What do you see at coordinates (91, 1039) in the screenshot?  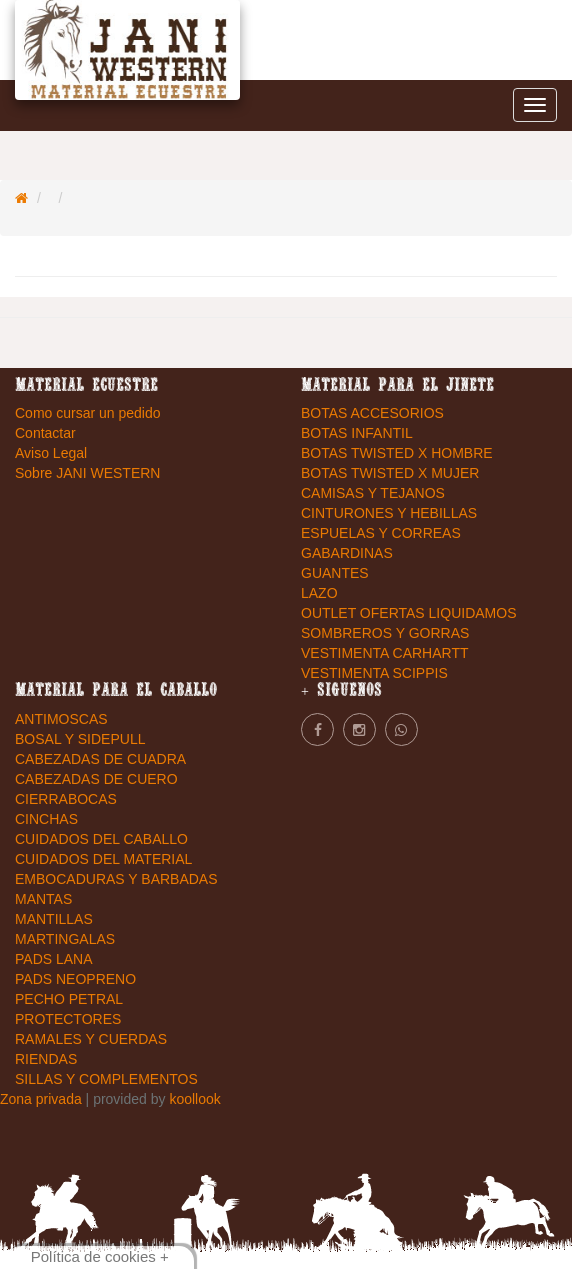 I see `RAMALES Y CUERDAS` at bounding box center [91, 1039].